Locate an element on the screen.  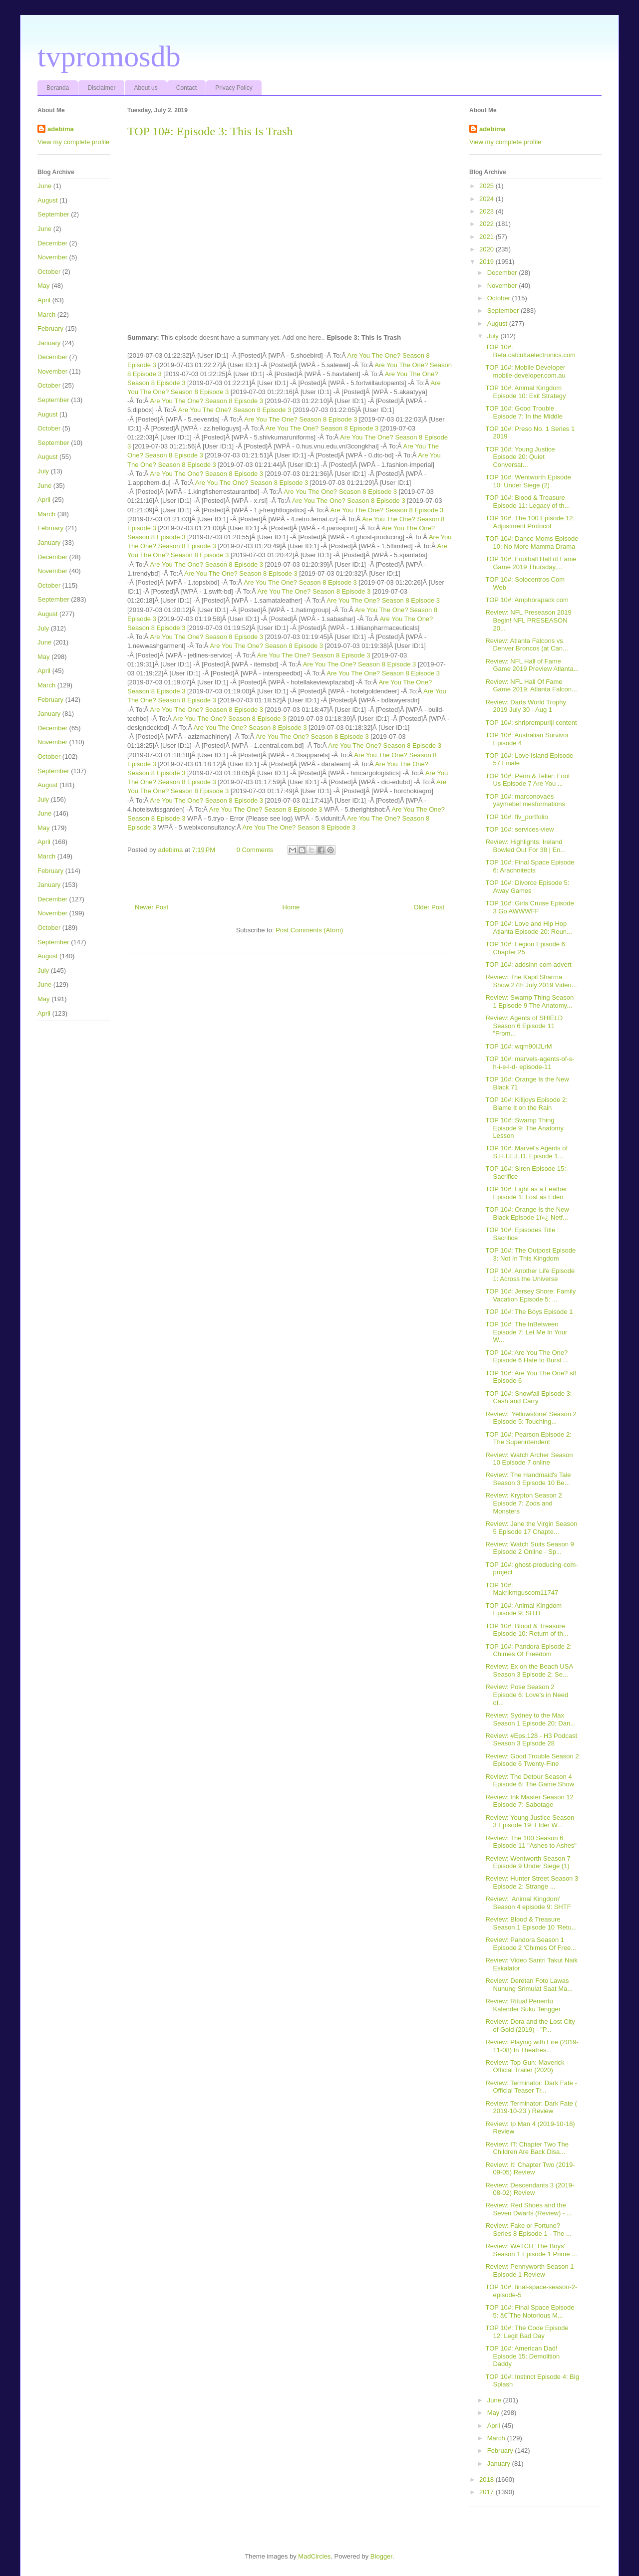
Review: Blood & Treasure Season 1 Episode 10 'Retu... is located at coordinates (531, 1923).